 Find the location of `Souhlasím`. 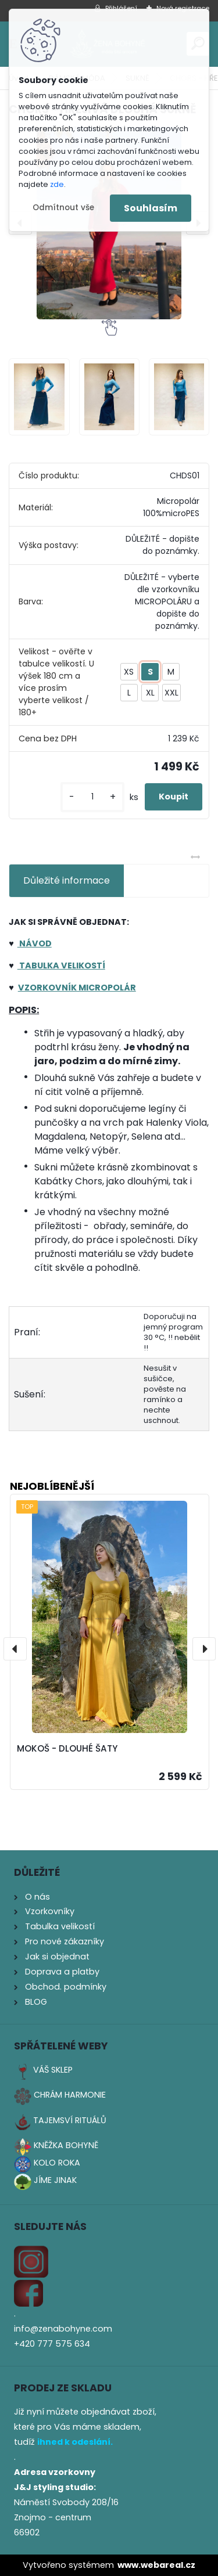

Souhlasím is located at coordinates (150, 208).